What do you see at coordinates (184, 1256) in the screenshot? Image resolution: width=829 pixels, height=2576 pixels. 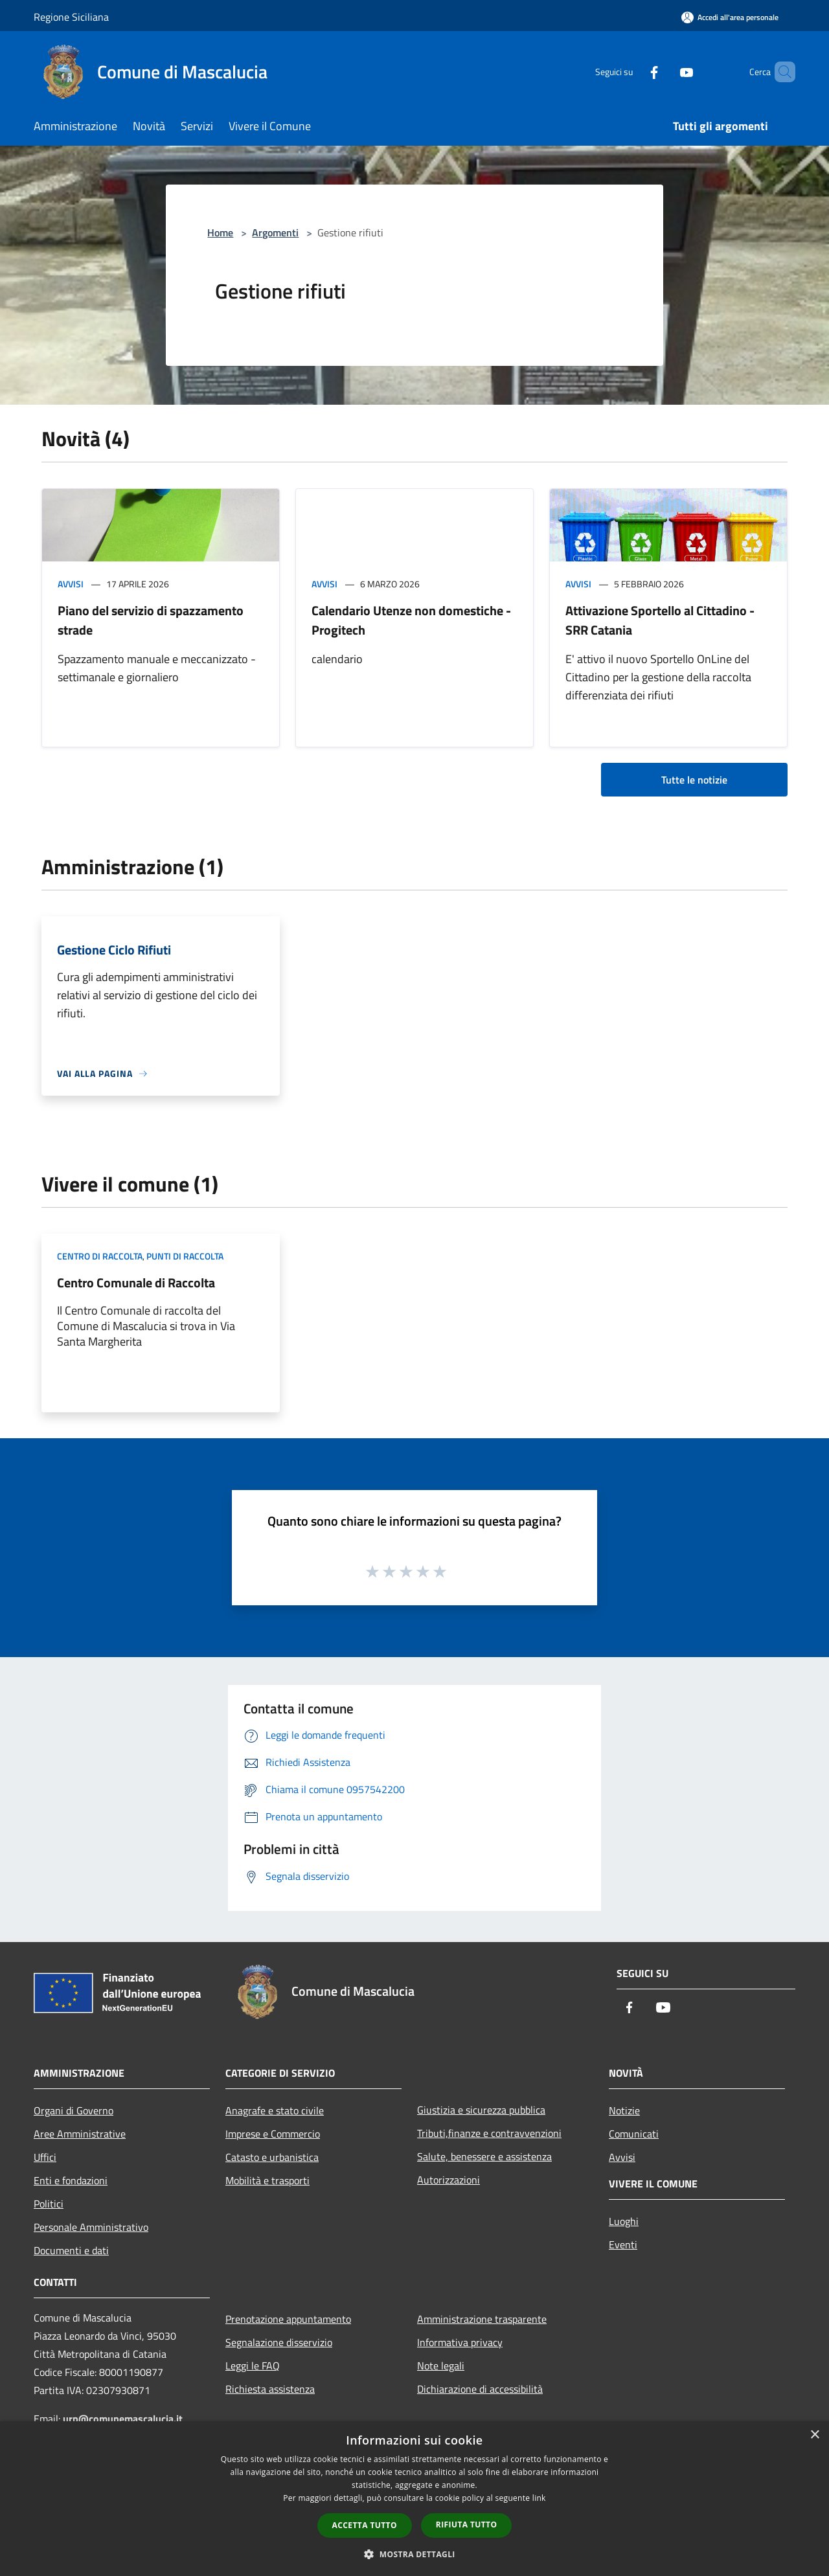 I see `Punti di raccolta` at bounding box center [184, 1256].